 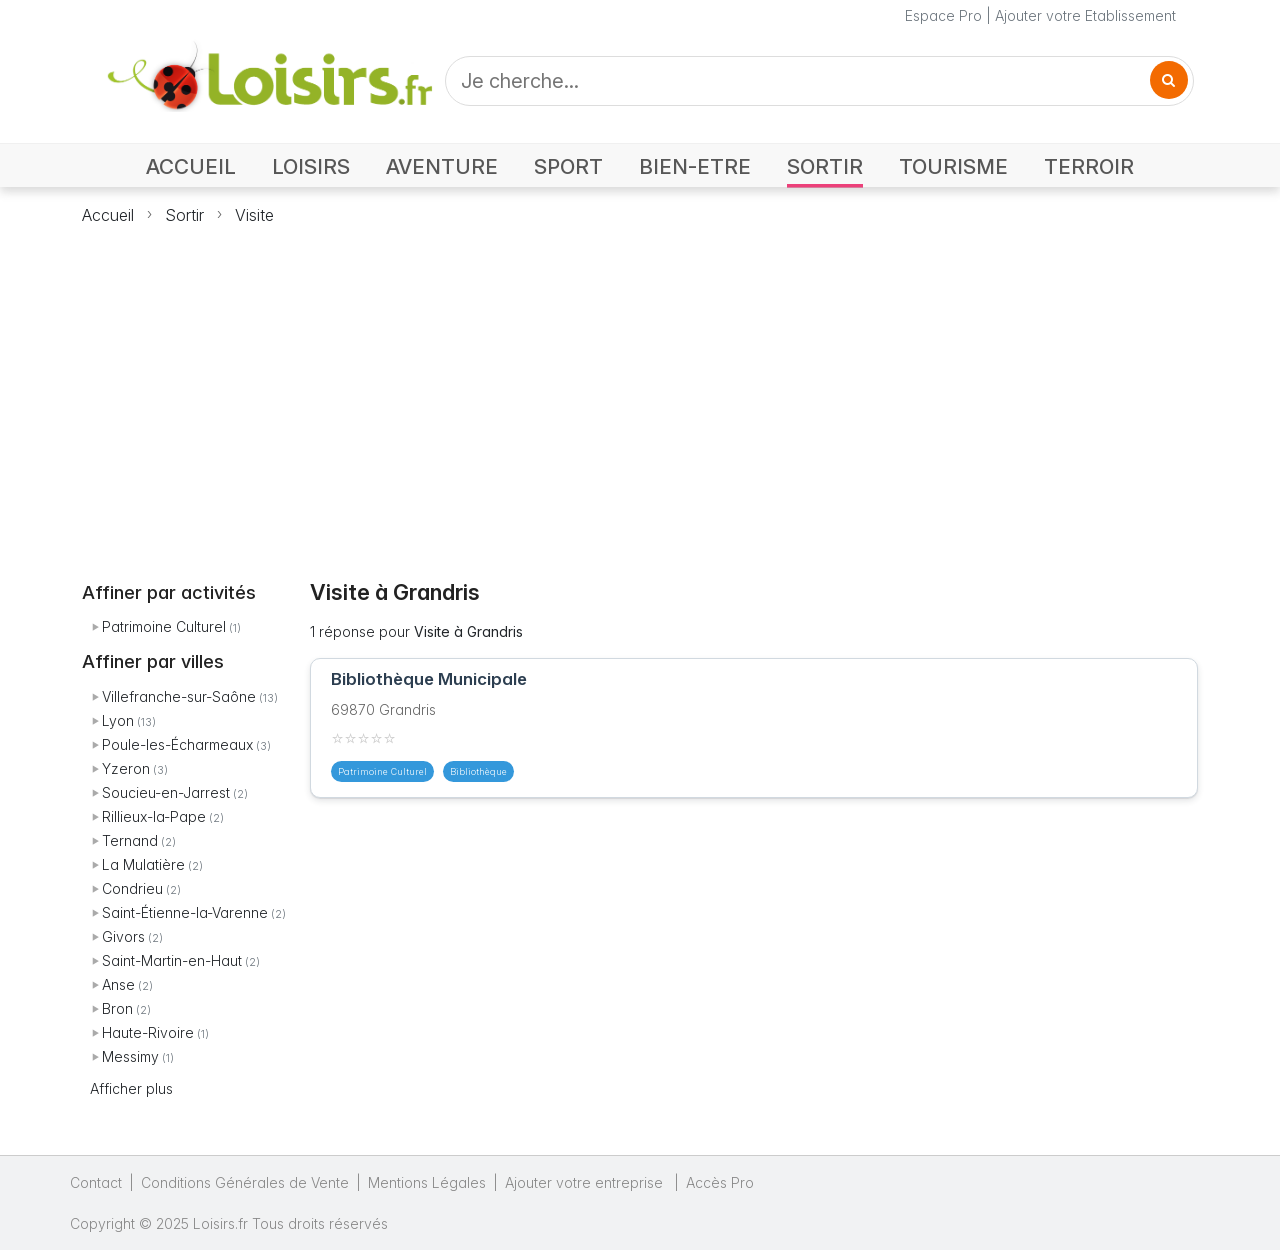 What do you see at coordinates (131, 1088) in the screenshot?
I see `Afficher` at bounding box center [131, 1088].